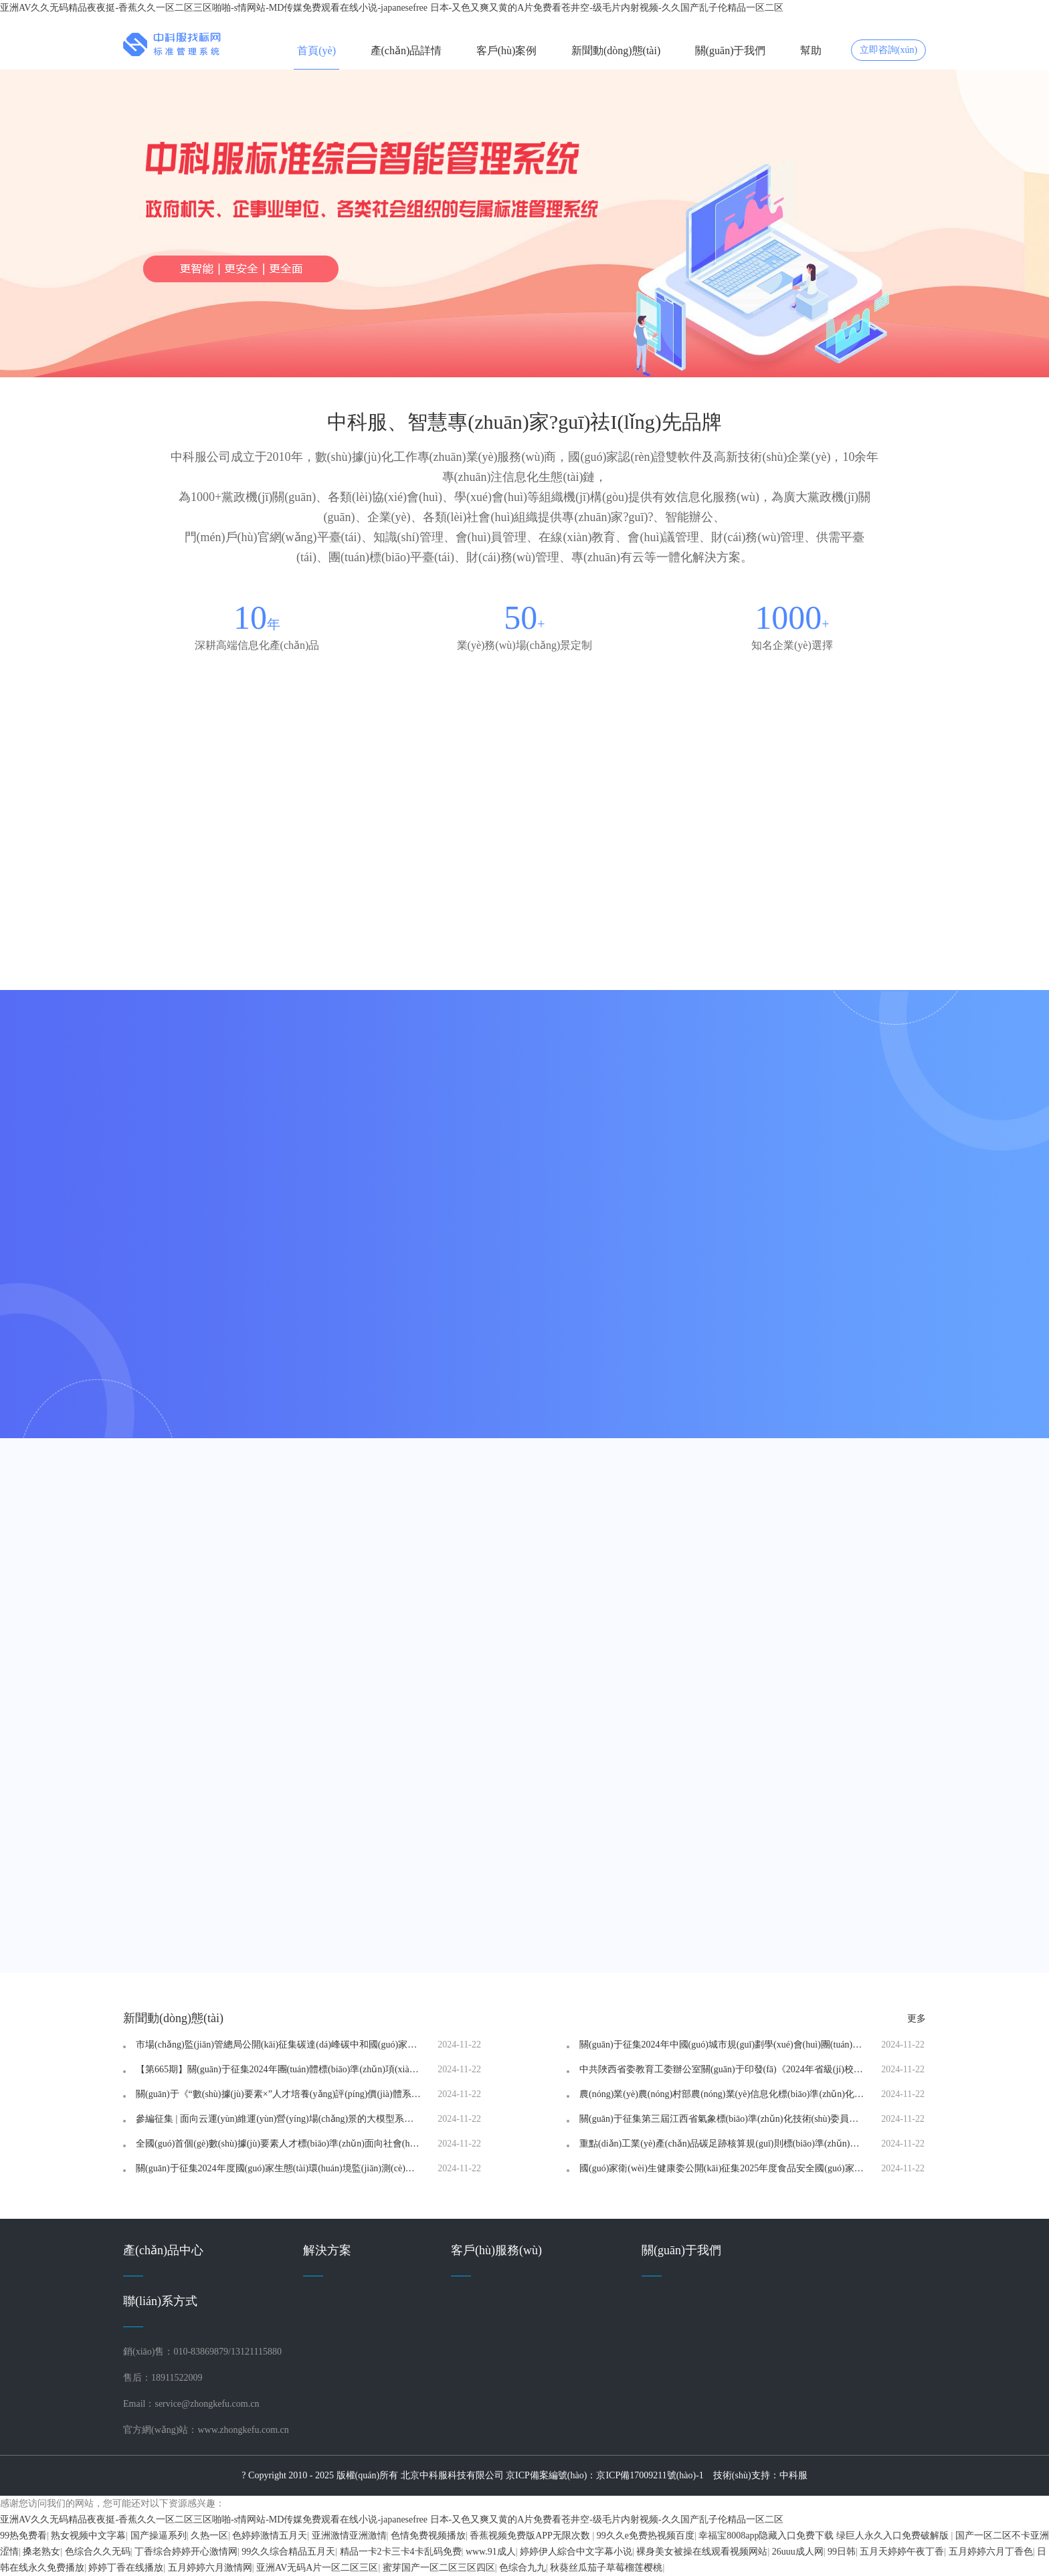 The width and height of the screenshot is (1049, 2576). What do you see at coordinates (722, 2045) in the screenshot?
I see `關(guān)于征集2024年中國(guó)城市規(guī)劃學(xué)會(huì)團(tuán)體標(biāo)準(zhǔn)研制項(xiàng)目選題的通知` at bounding box center [722, 2045].